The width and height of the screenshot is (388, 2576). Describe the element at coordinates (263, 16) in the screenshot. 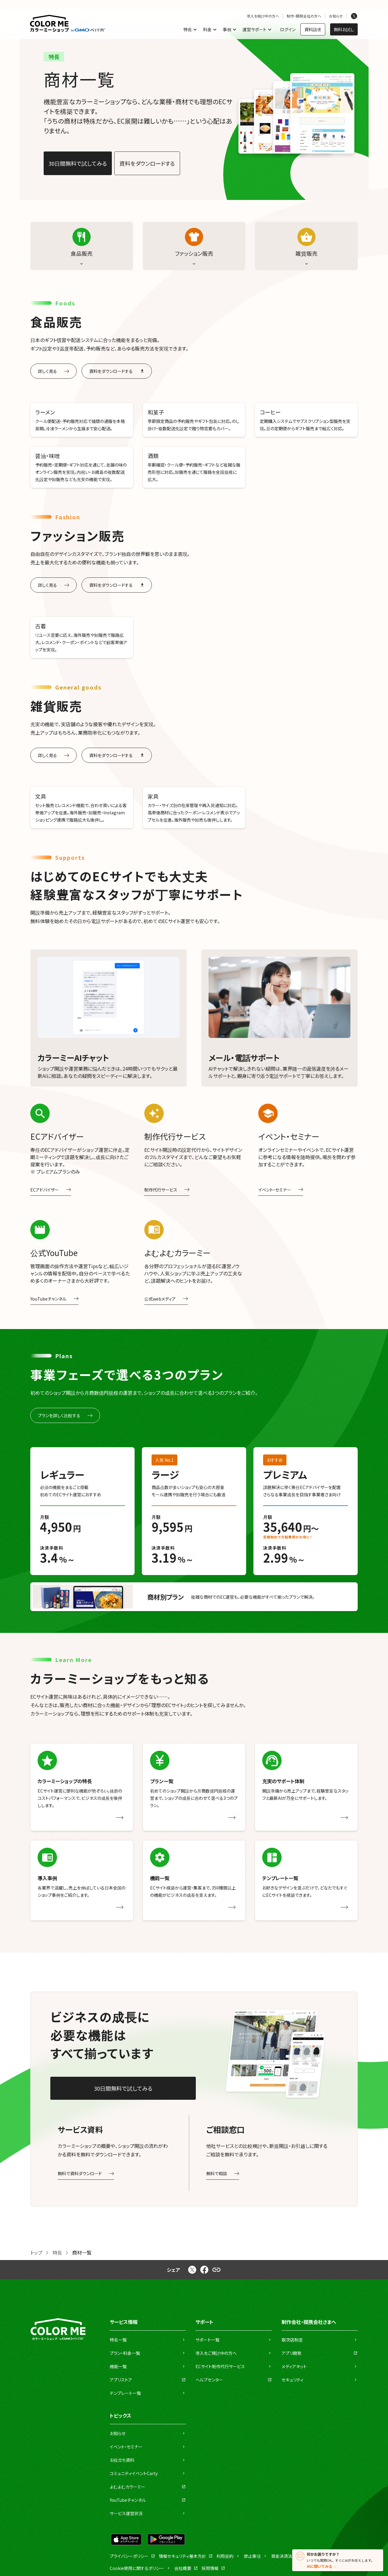

I see `導入を検討中の方へ` at that location.